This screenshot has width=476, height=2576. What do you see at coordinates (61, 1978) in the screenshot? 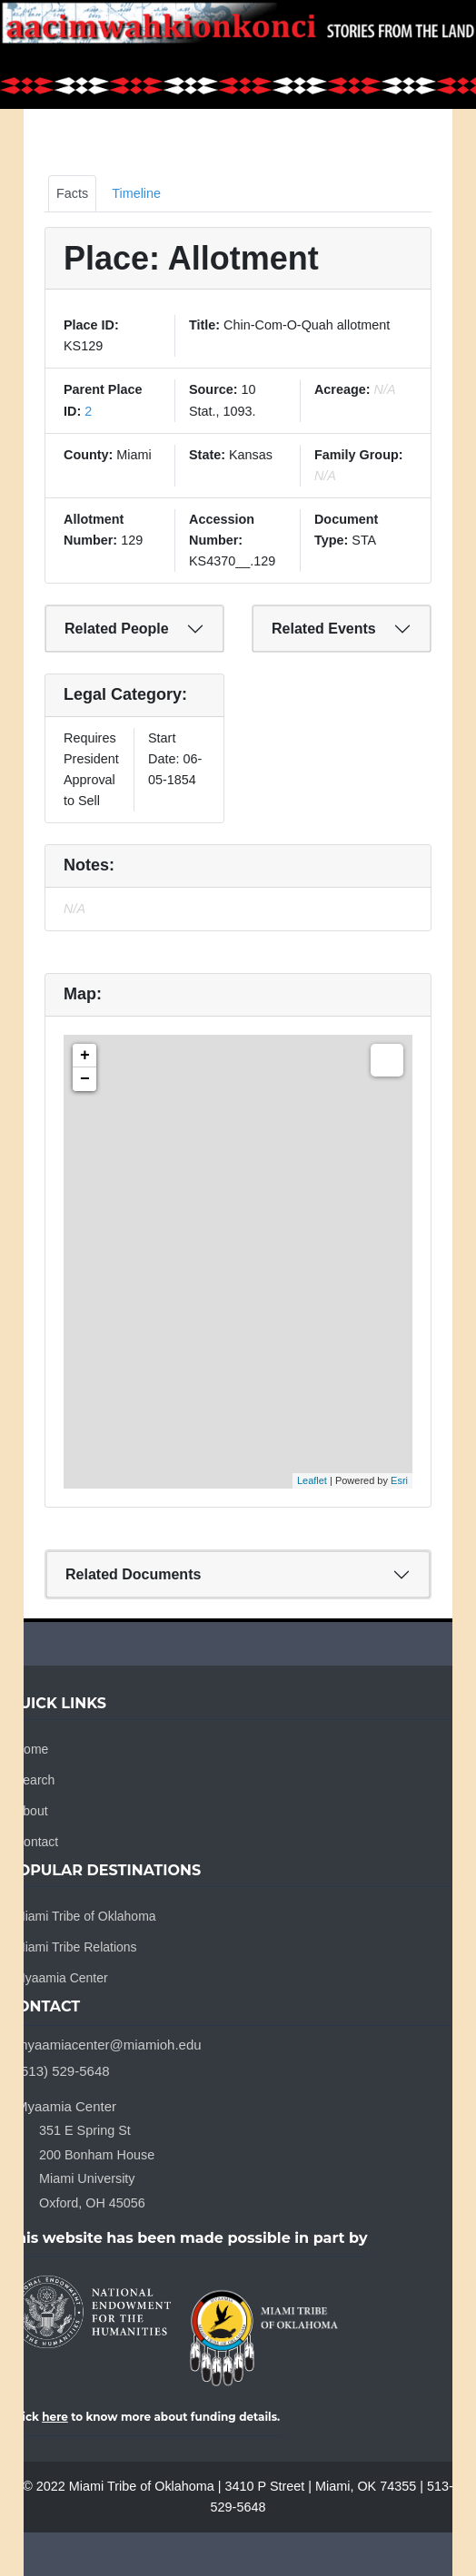
I see `Myaamia Center` at bounding box center [61, 1978].